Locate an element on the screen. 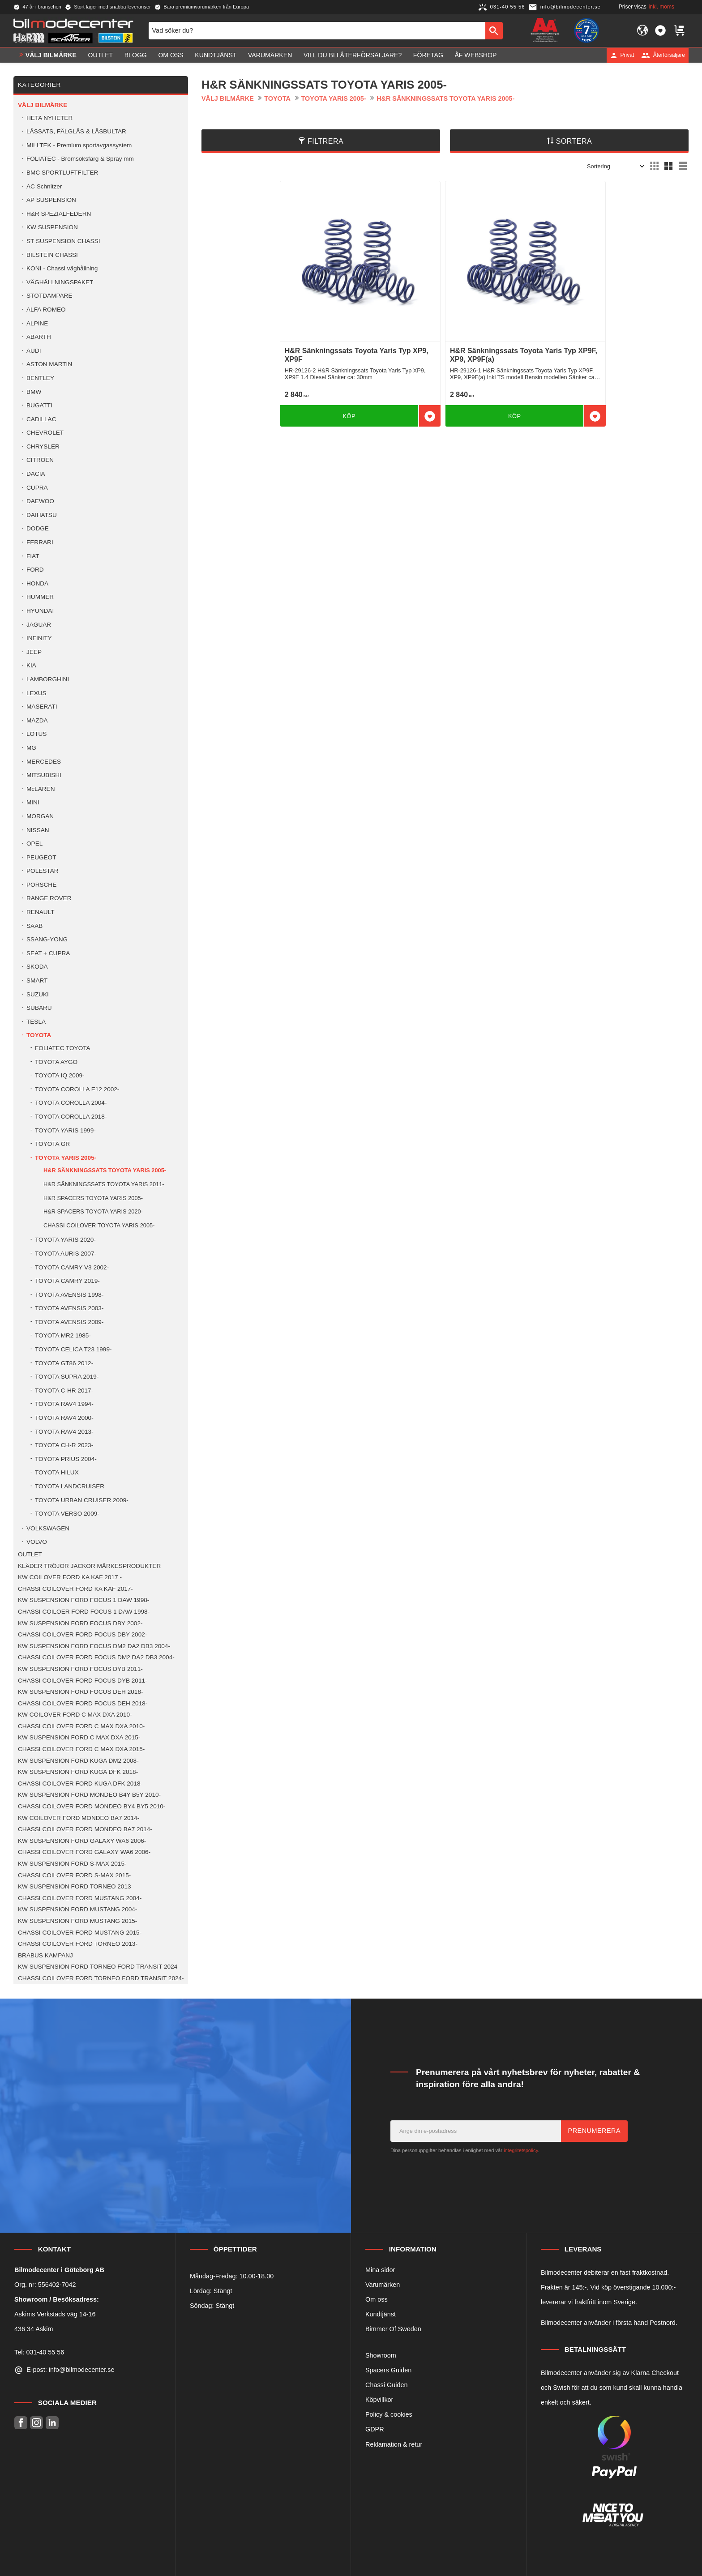  Showroom is located at coordinates (380, 2355).